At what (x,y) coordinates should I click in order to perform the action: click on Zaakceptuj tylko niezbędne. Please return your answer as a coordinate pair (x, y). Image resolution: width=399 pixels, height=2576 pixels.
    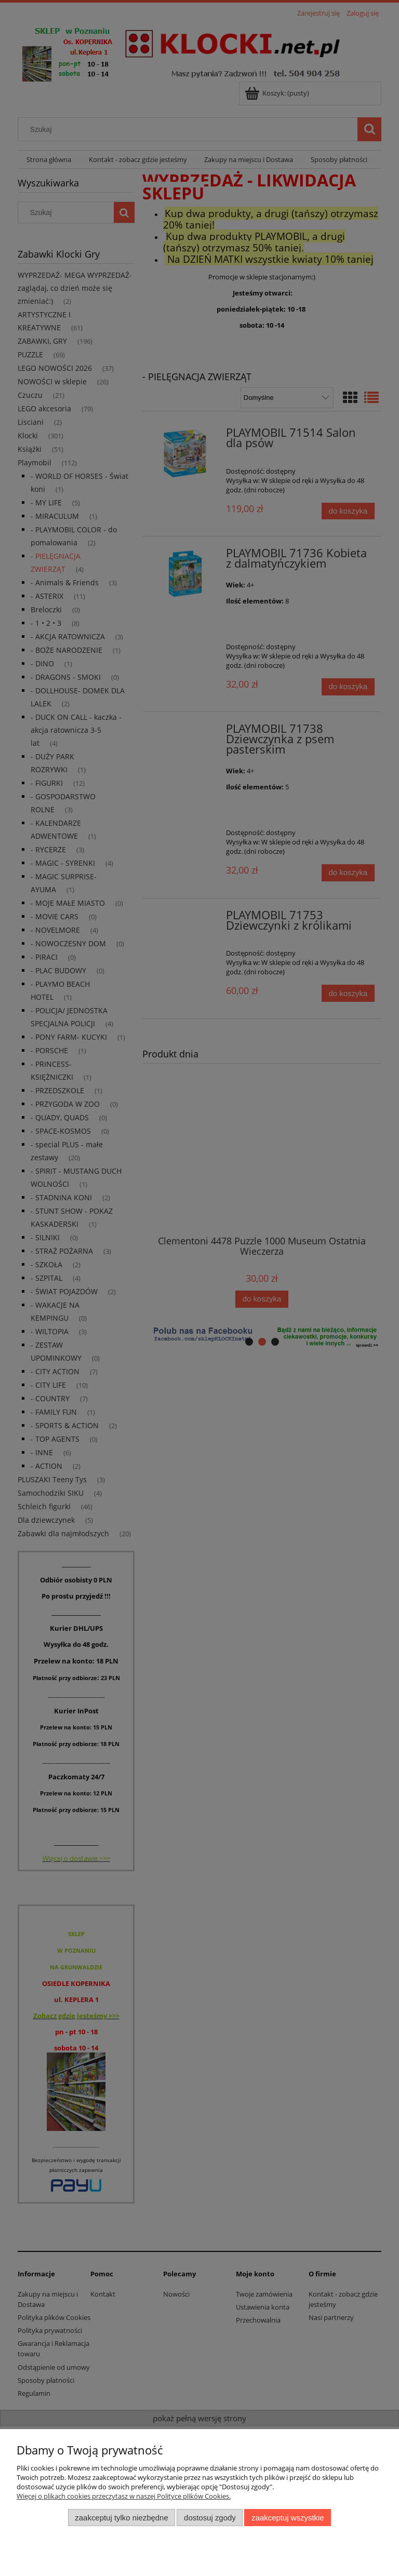
    Looking at the image, I should click on (121, 2517).